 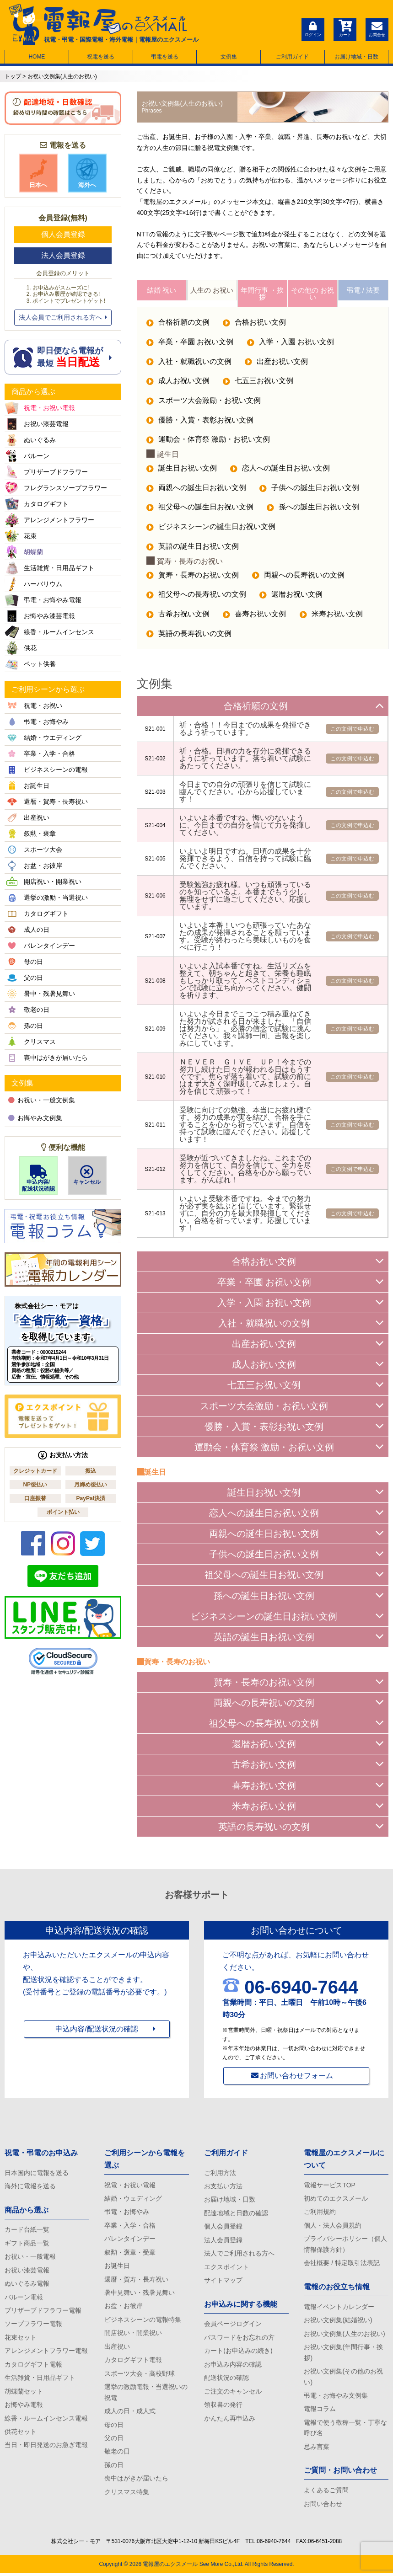 I want to click on ご注文のキャンセル, so click(x=233, y=2393).